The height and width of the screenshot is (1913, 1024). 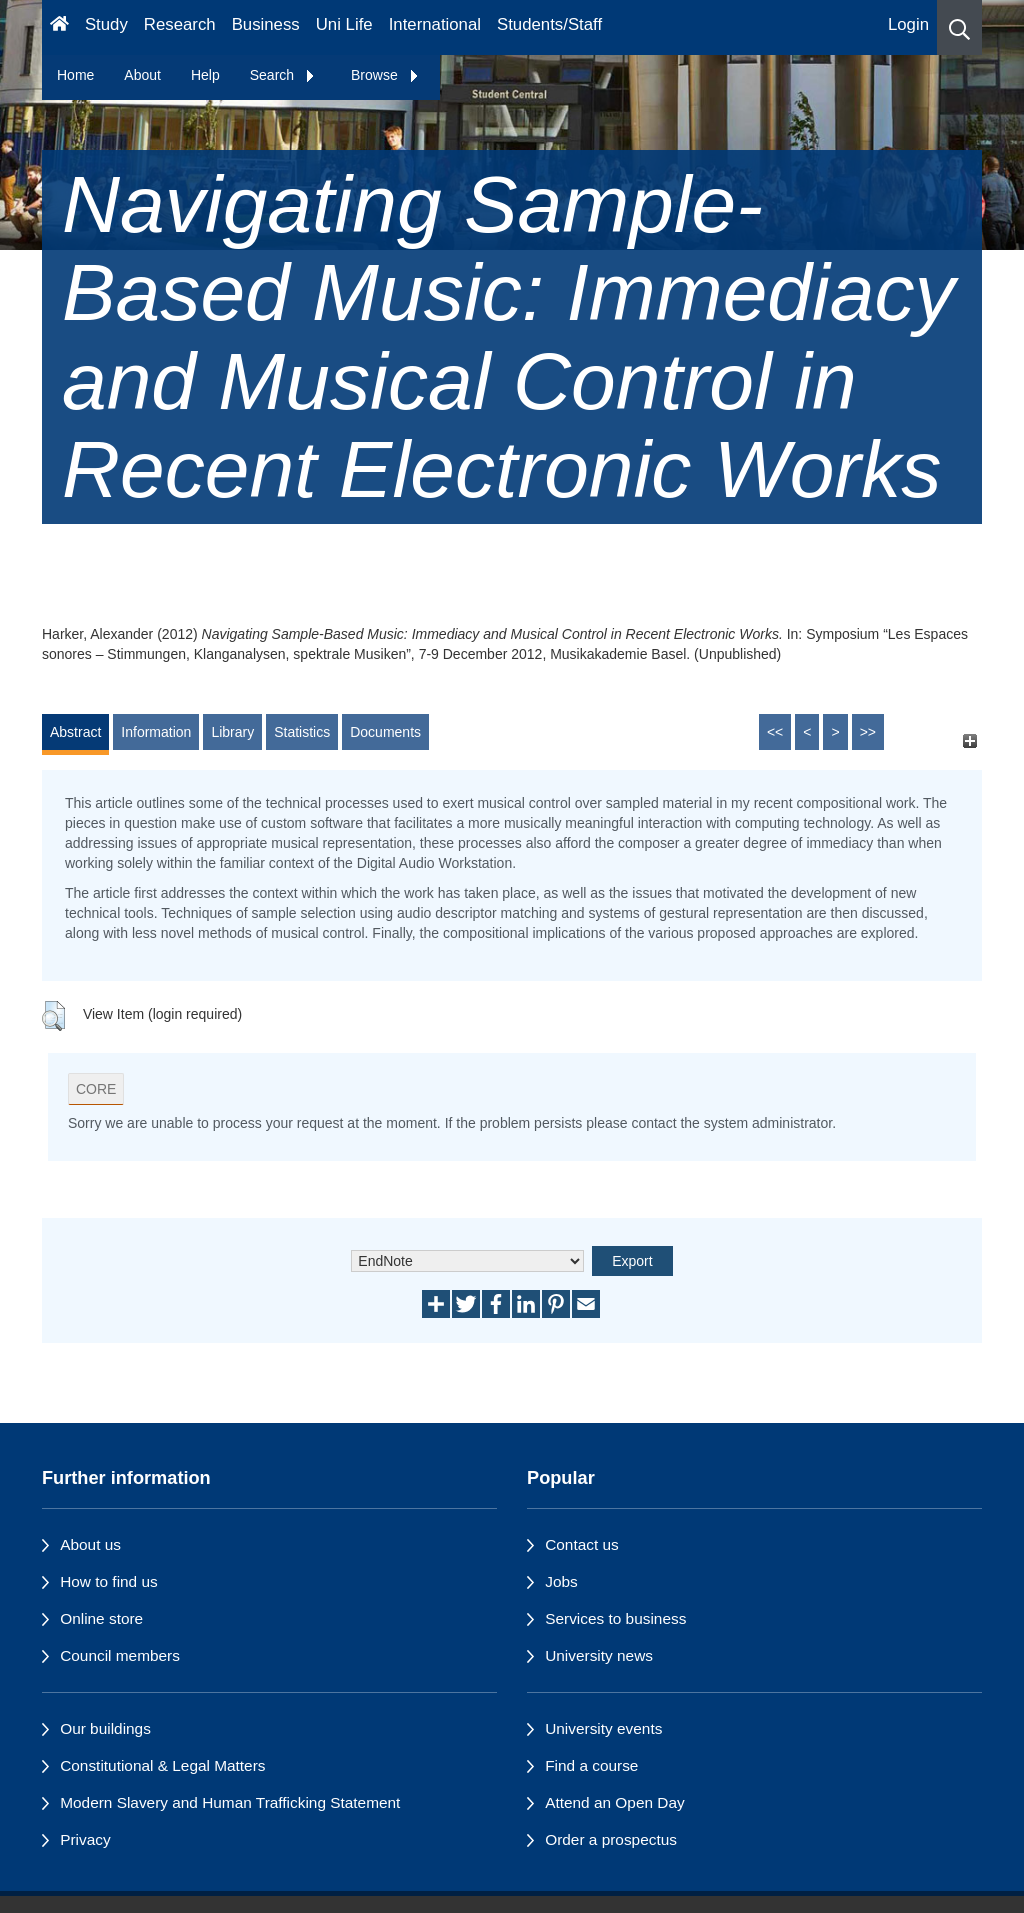 What do you see at coordinates (162, 1765) in the screenshot?
I see `Constitutional & Legal Matters` at bounding box center [162, 1765].